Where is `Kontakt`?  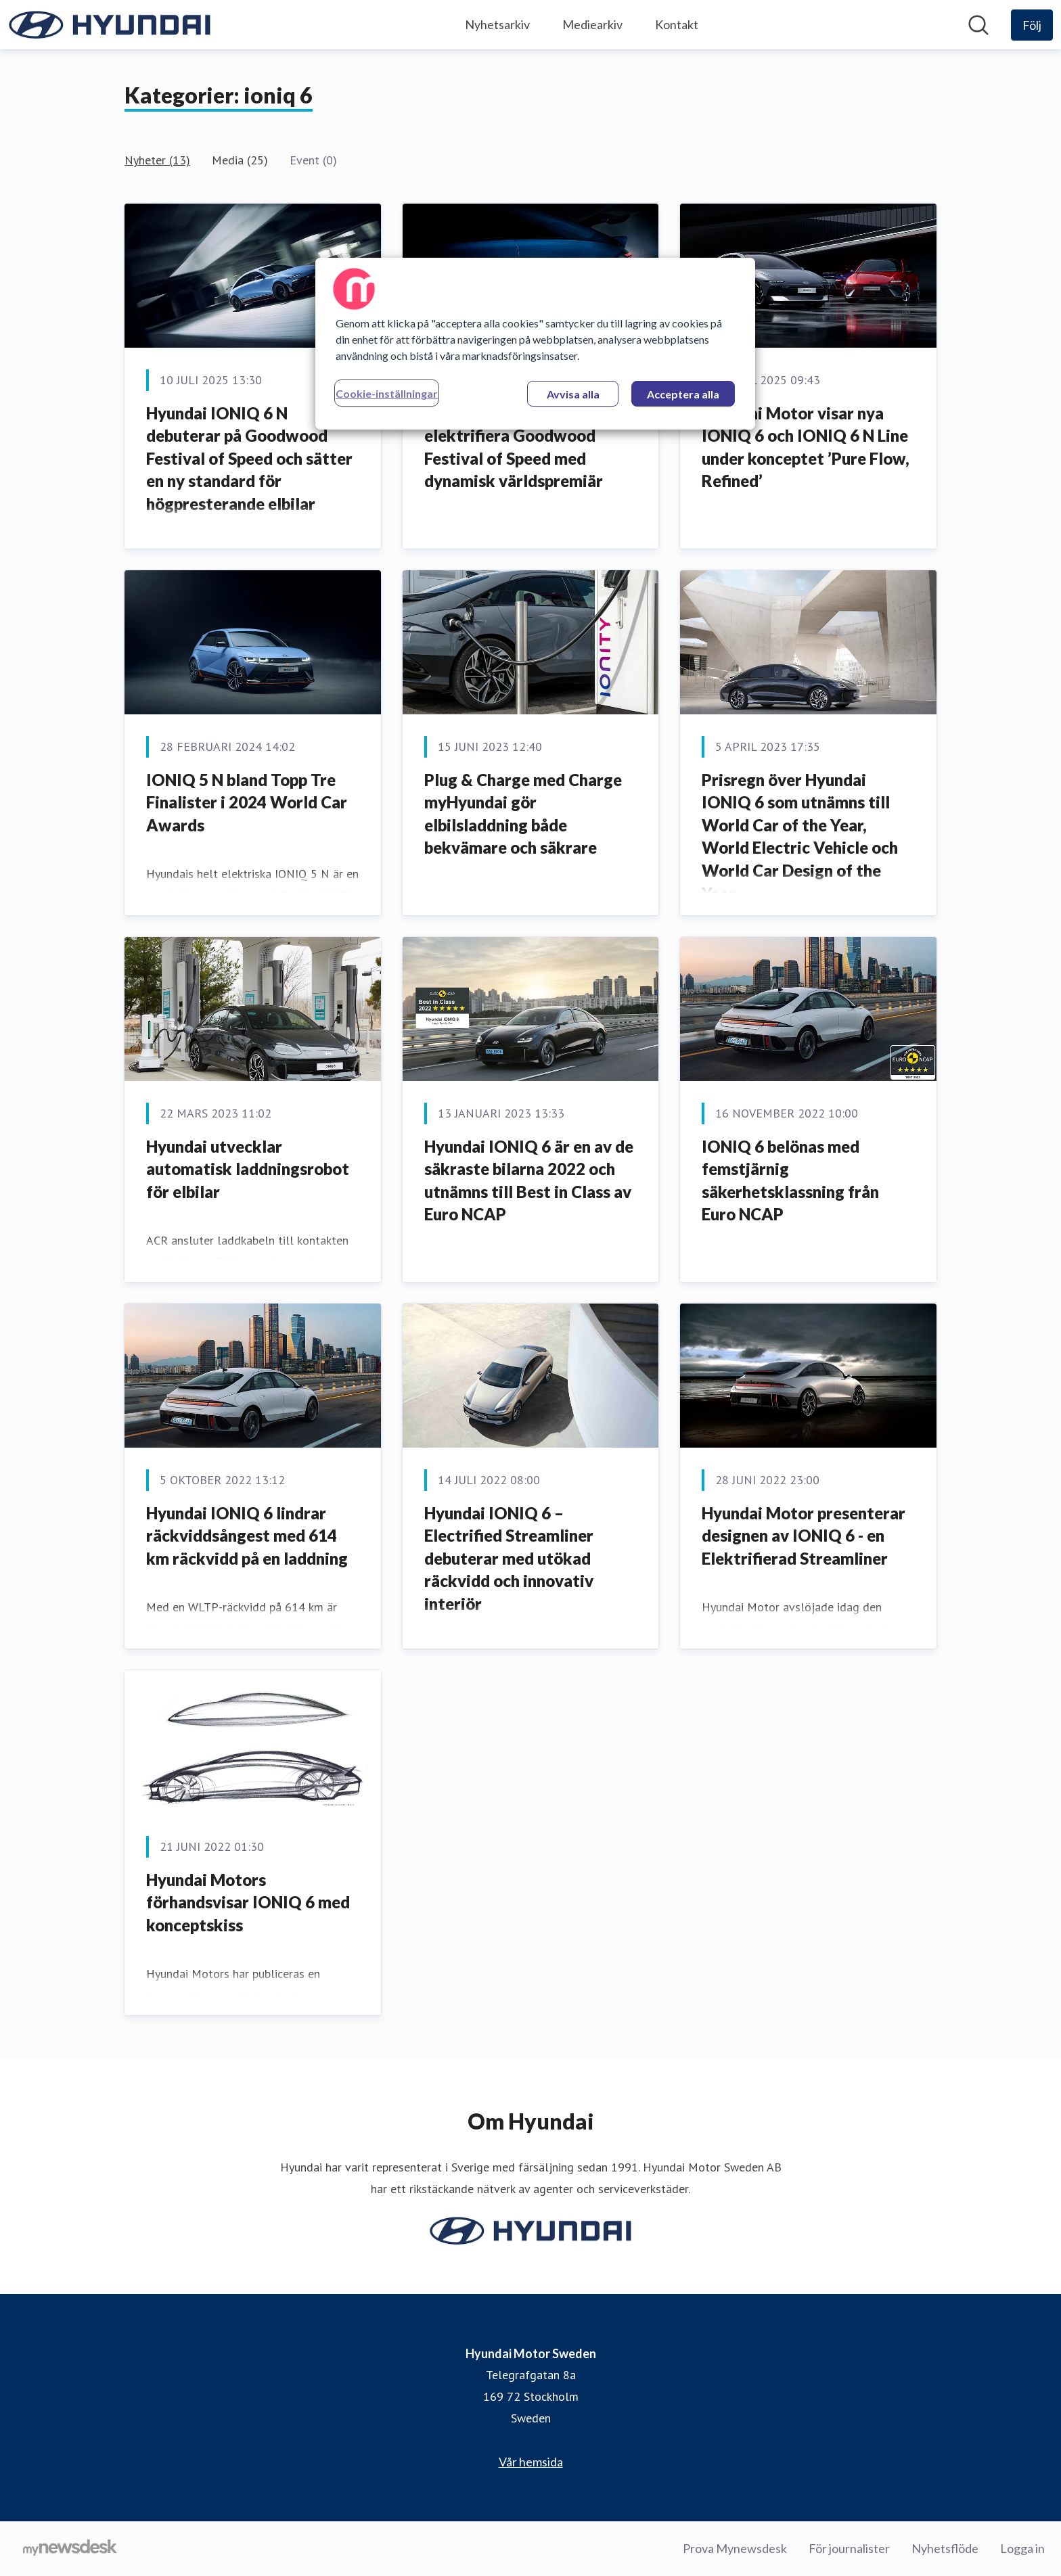 Kontakt is located at coordinates (676, 24).